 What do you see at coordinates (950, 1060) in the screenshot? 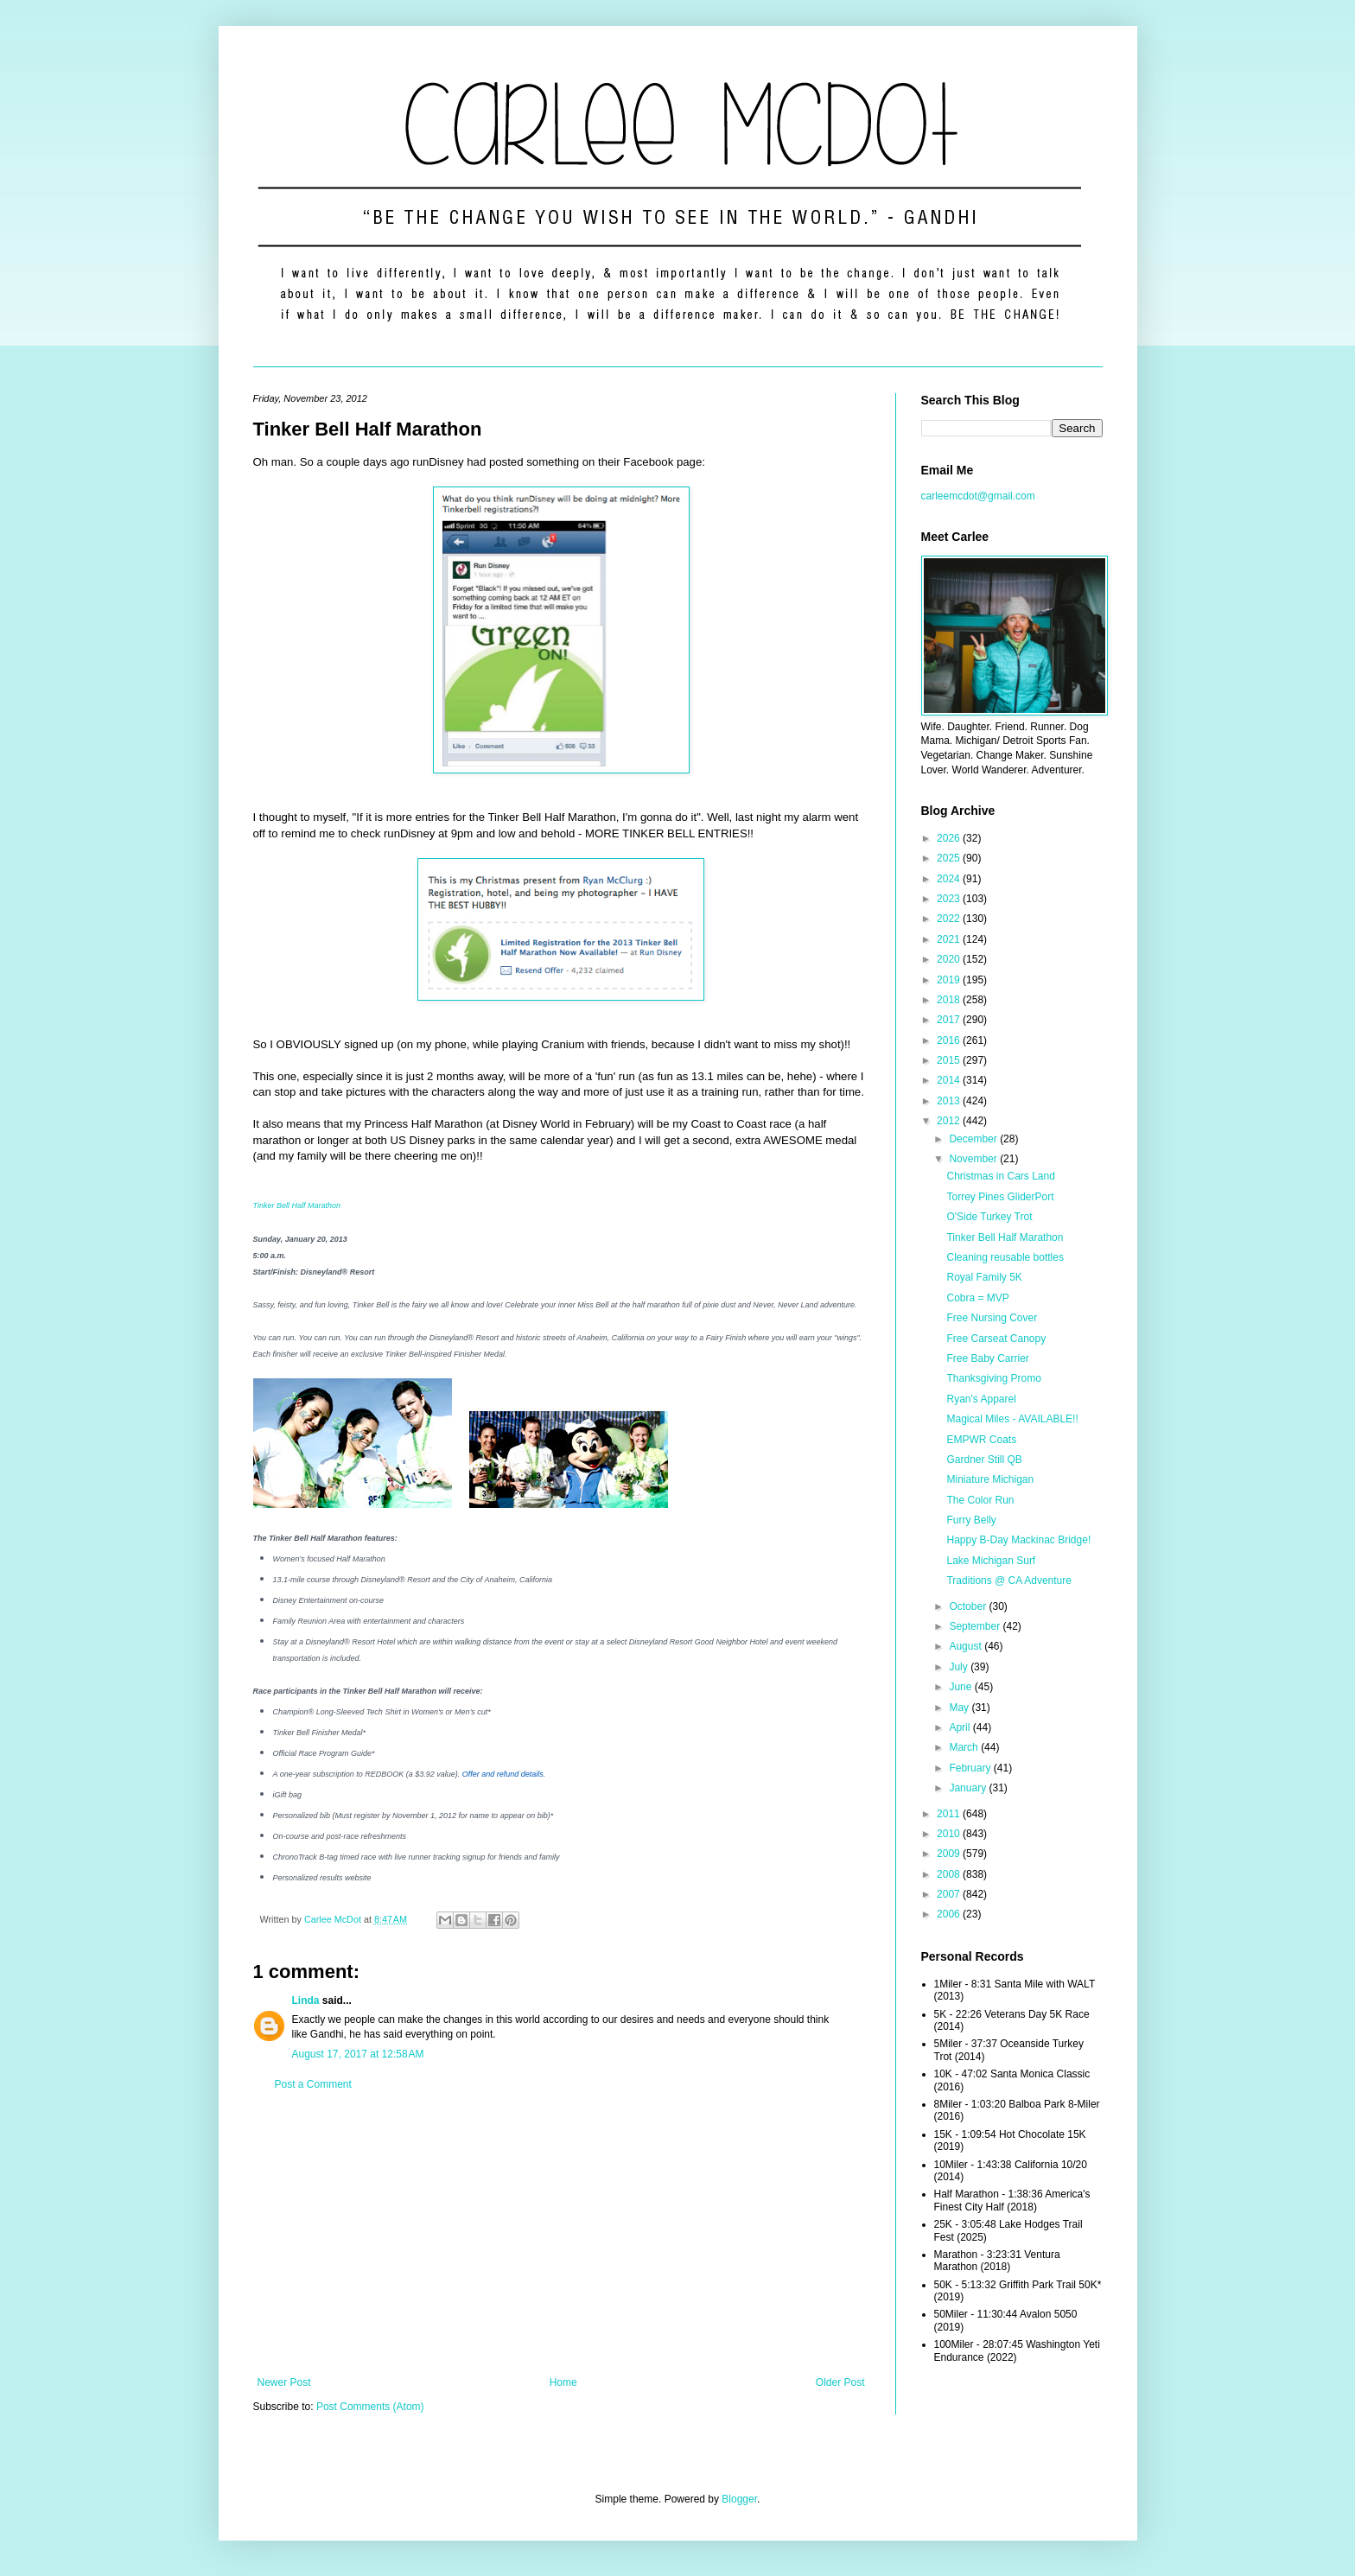
I see `2015` at bounding box center [950, 1060].